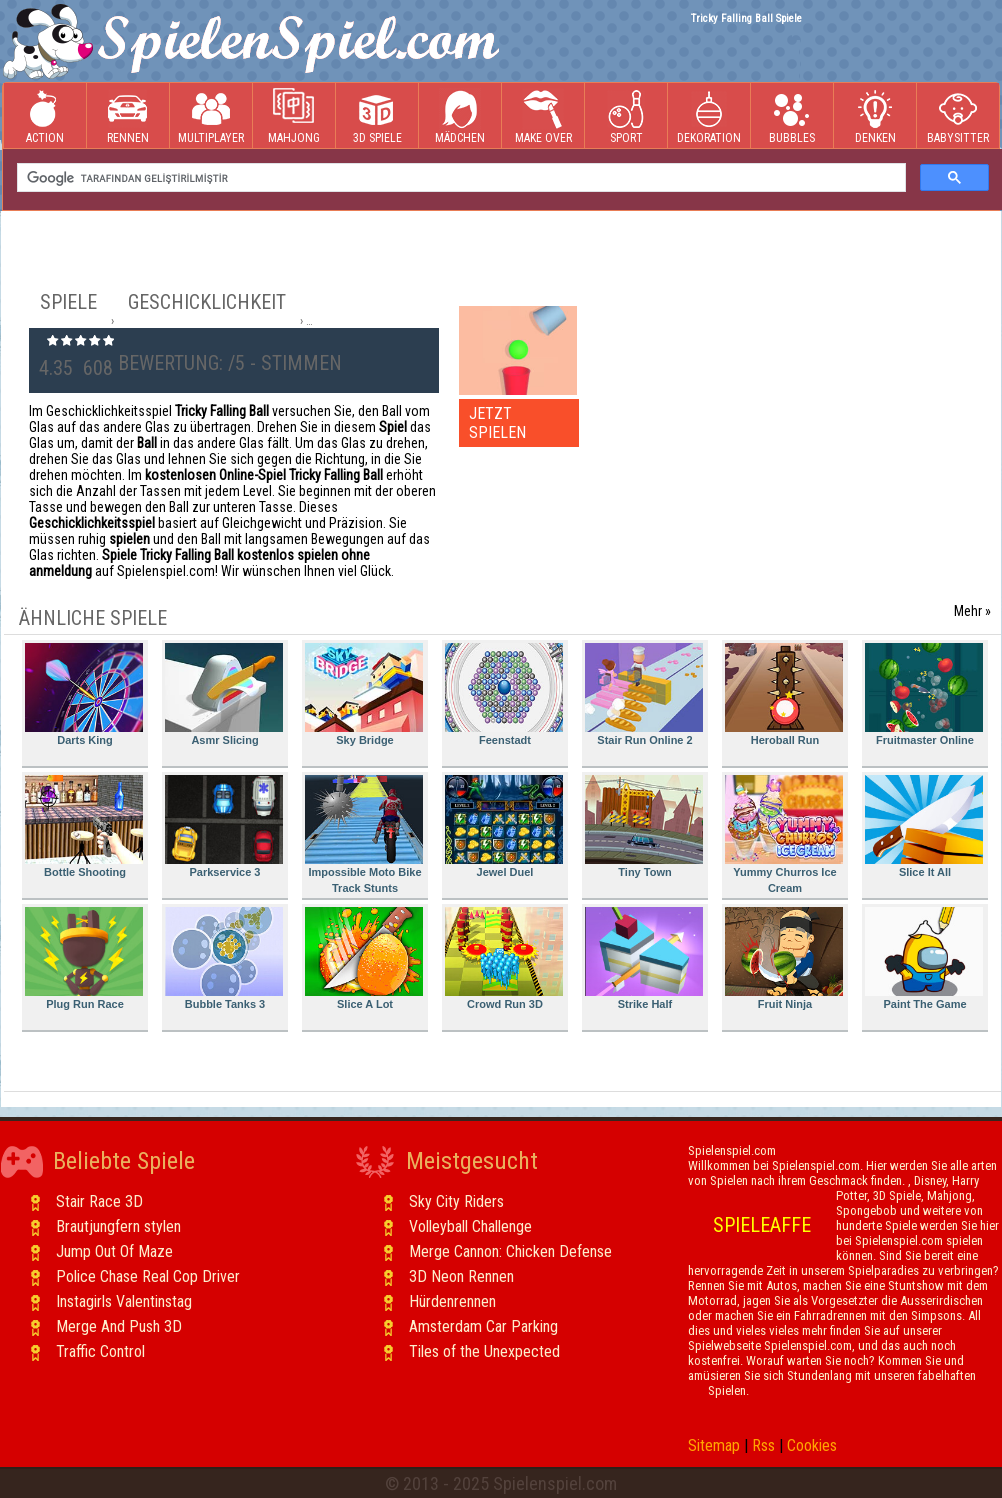 This screenshot has height=1498, width=1002. I want to click on Sport, so click(626, 116).